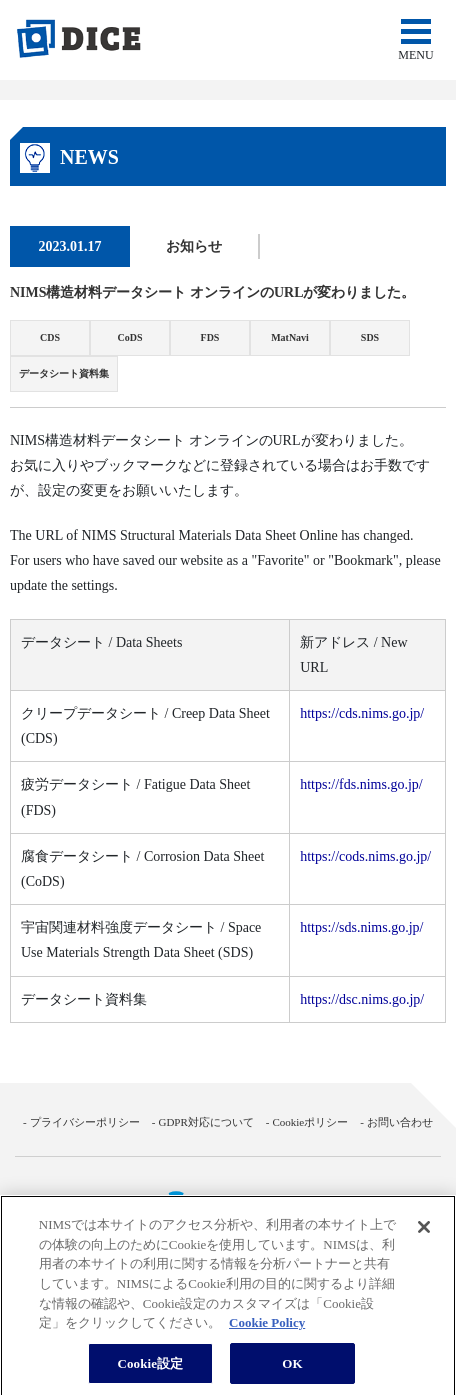 The width and height of the screenshot is (456, 1395). I want to click on お問い合わせ, so click(400, 1122).